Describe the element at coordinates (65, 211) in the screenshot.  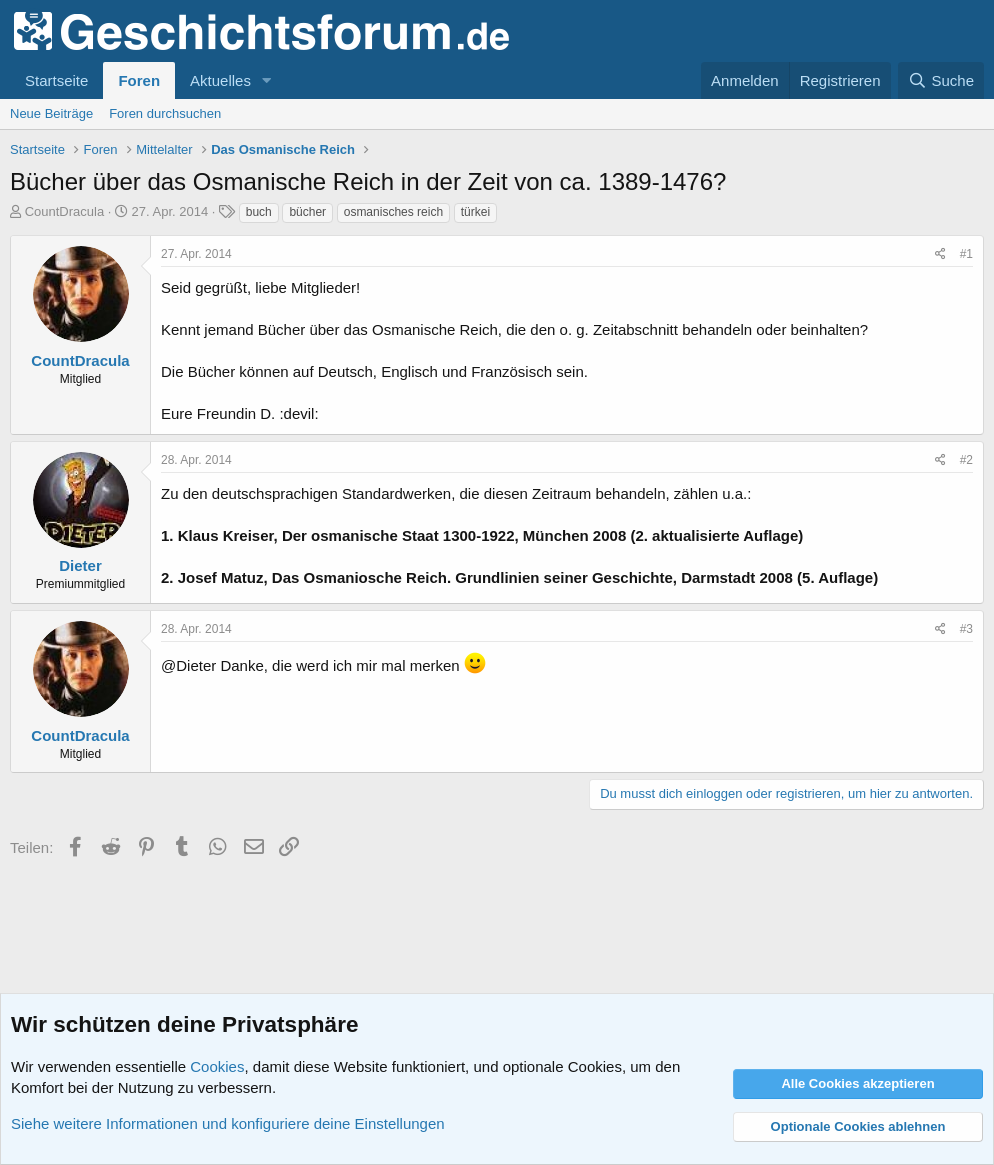
I see `CountDracula` at that location.